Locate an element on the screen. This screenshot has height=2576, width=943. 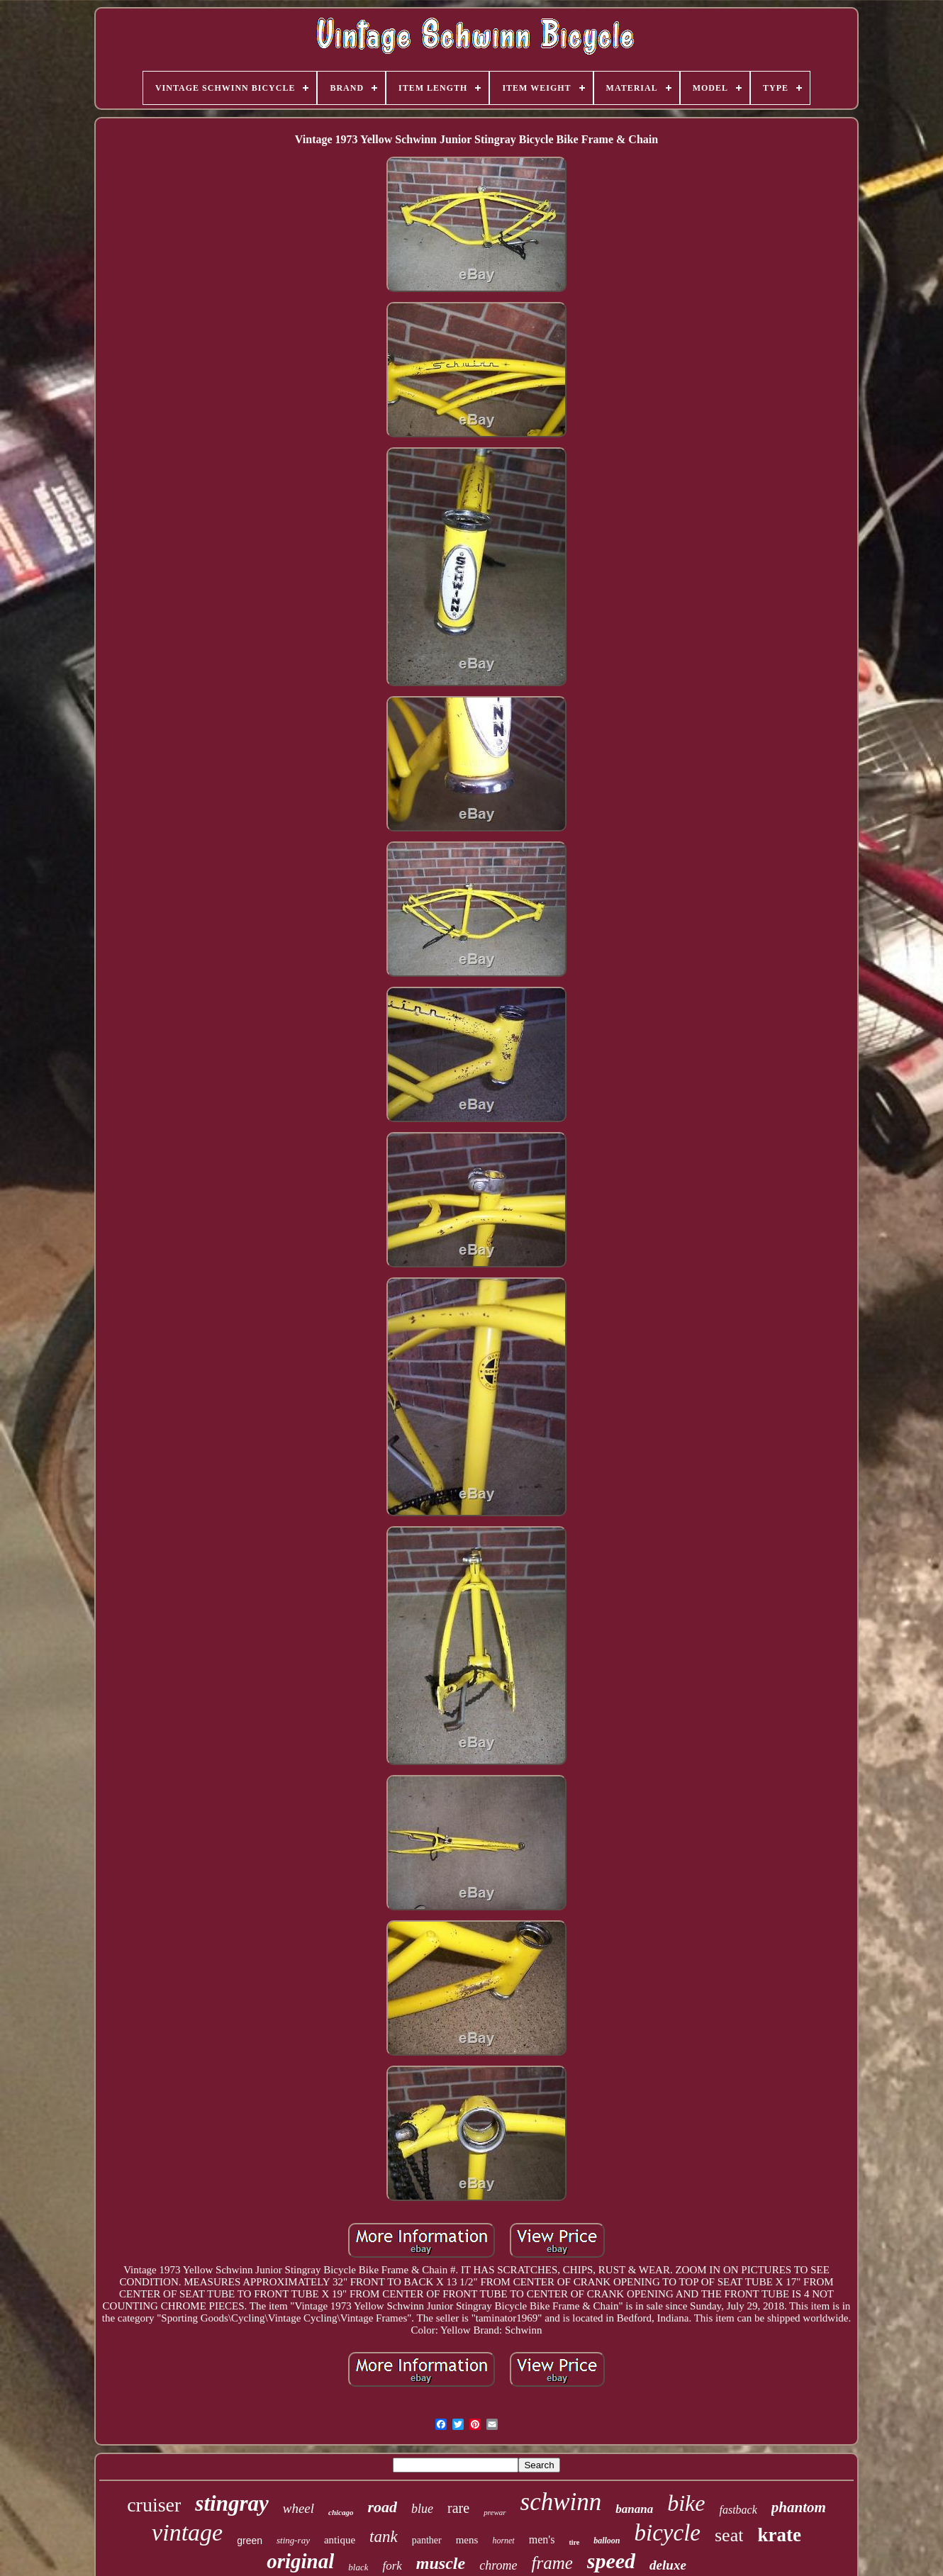
green is located at coordinates (249, 2540).